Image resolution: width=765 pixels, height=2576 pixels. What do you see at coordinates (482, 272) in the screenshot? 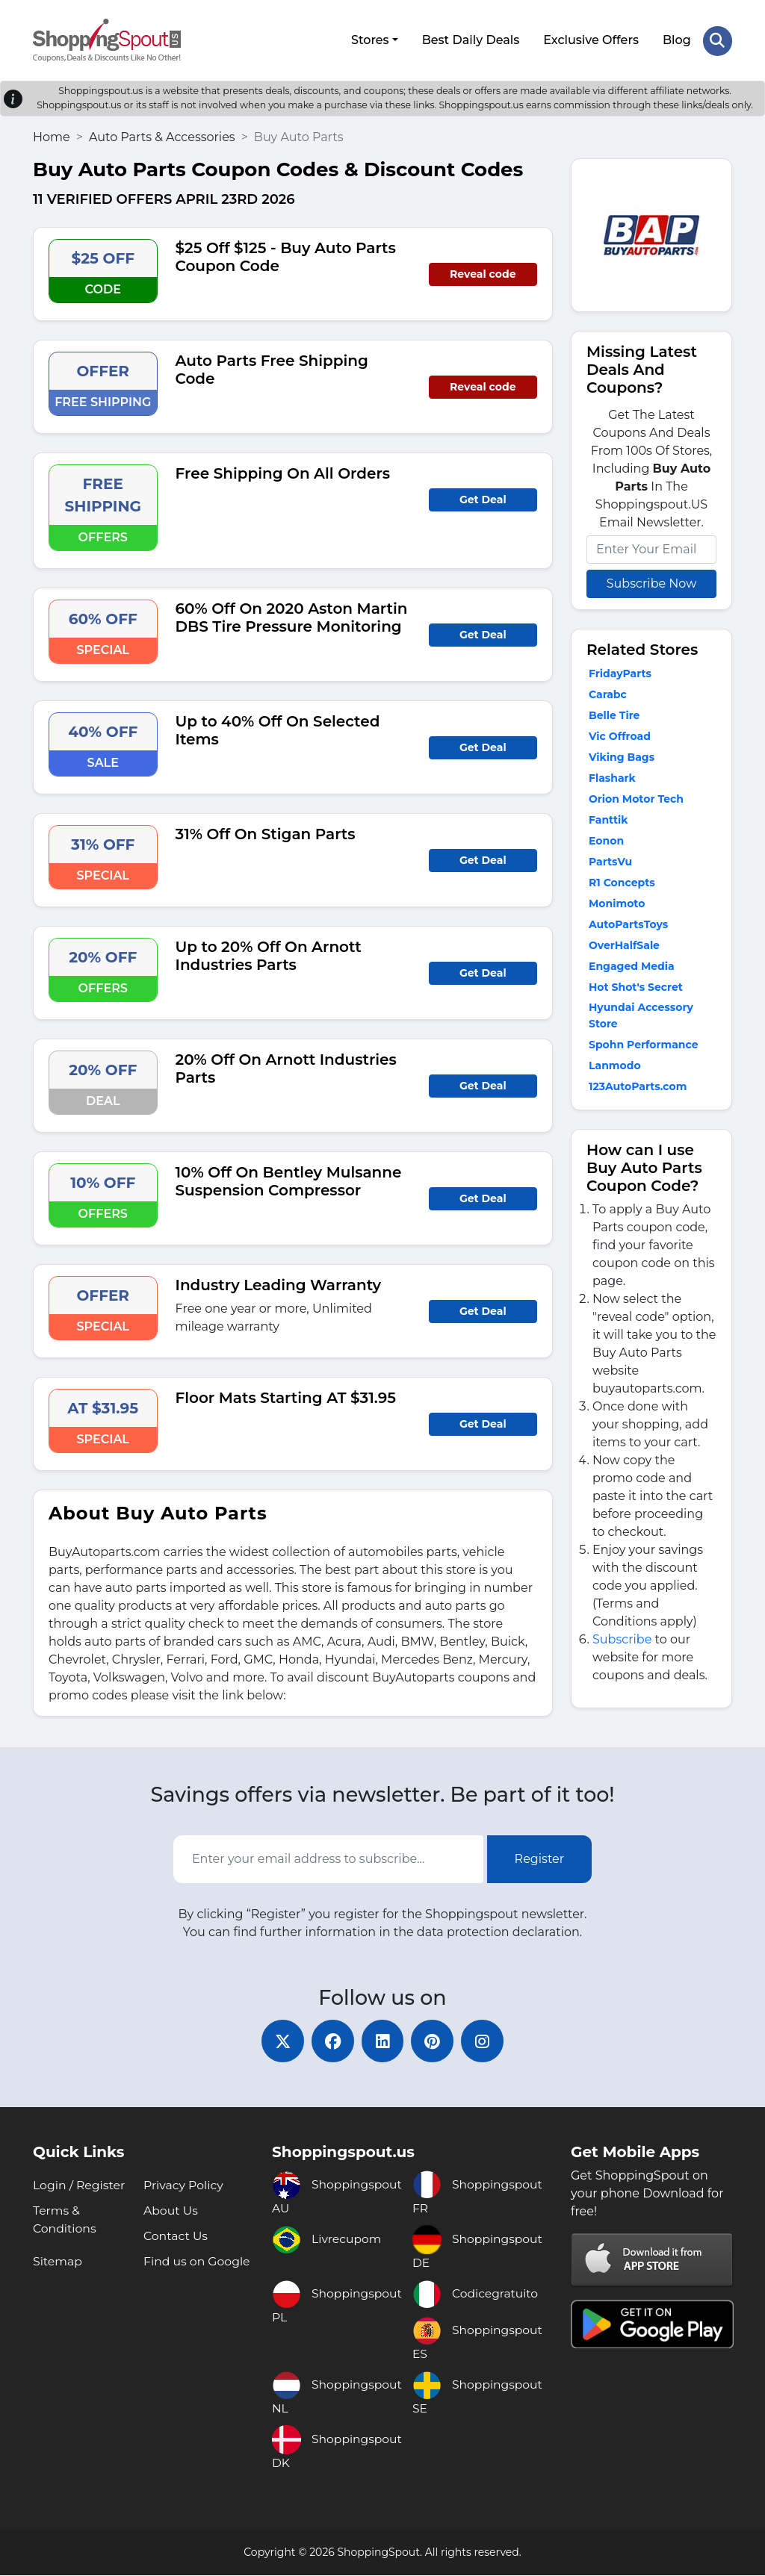
I see `Reveal code` at bounding box center [482, 272].